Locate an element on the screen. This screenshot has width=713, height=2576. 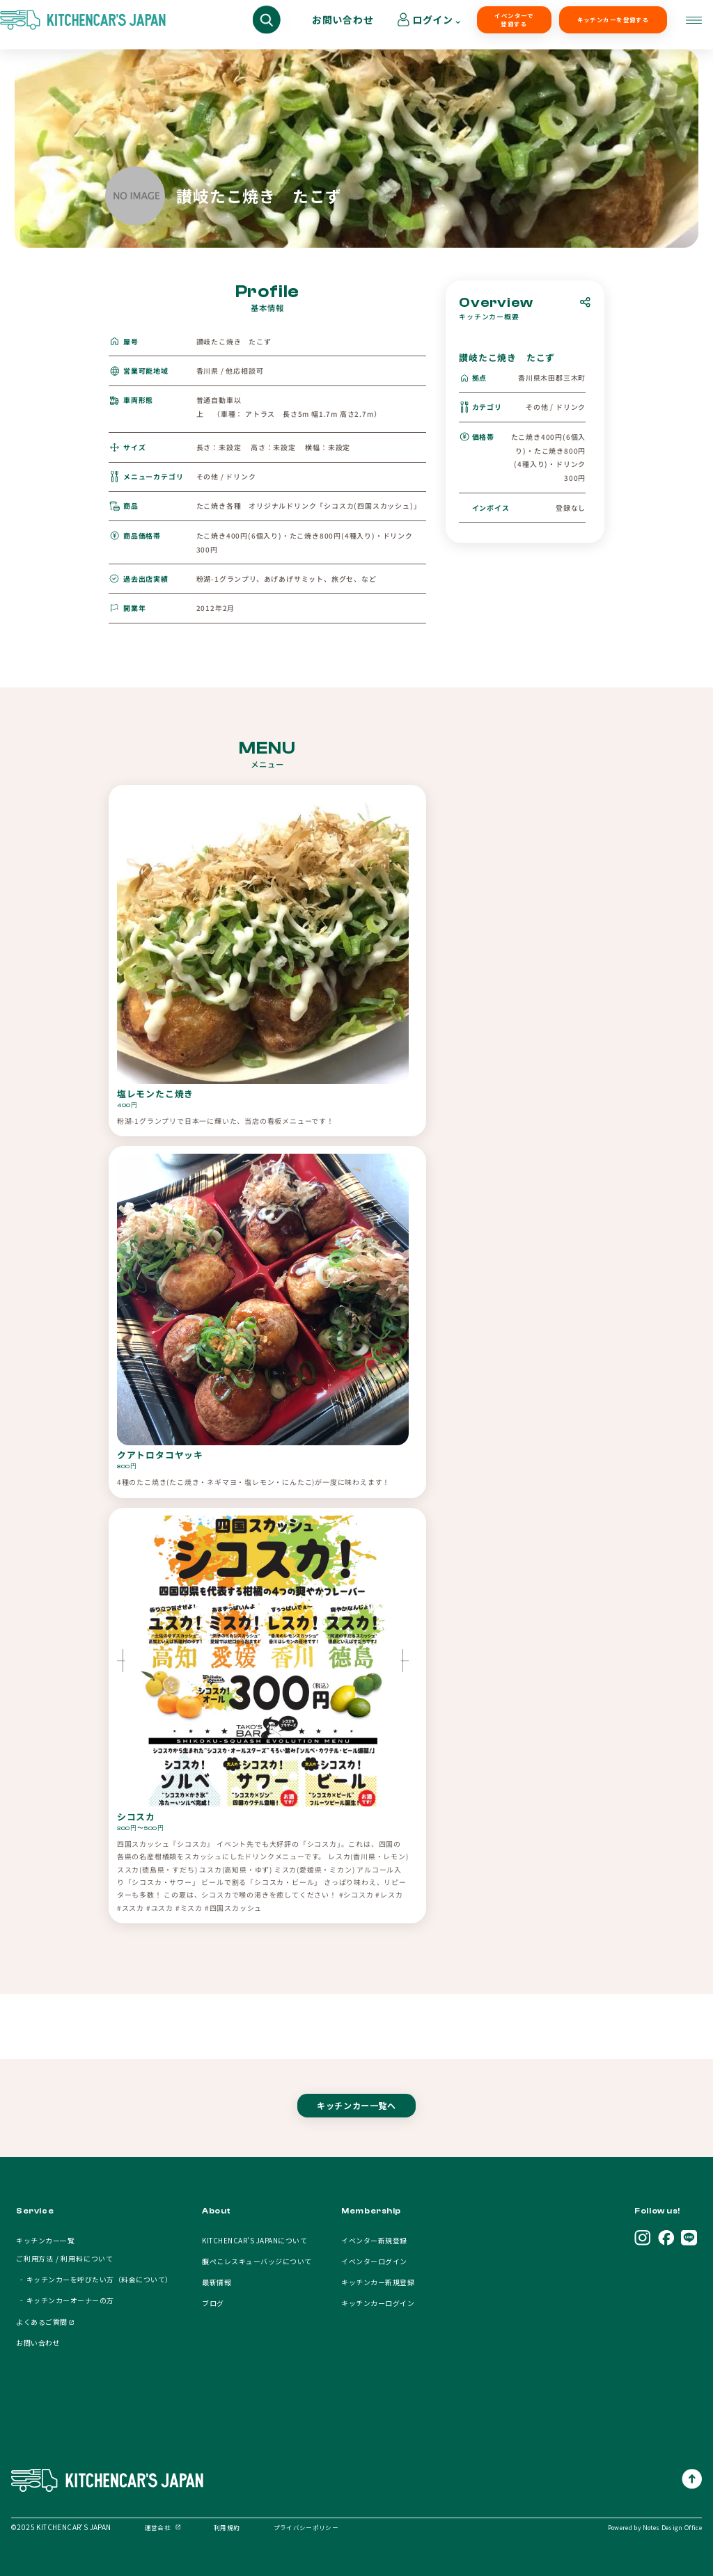
最新情報 is located at coordinates (216, 2282).